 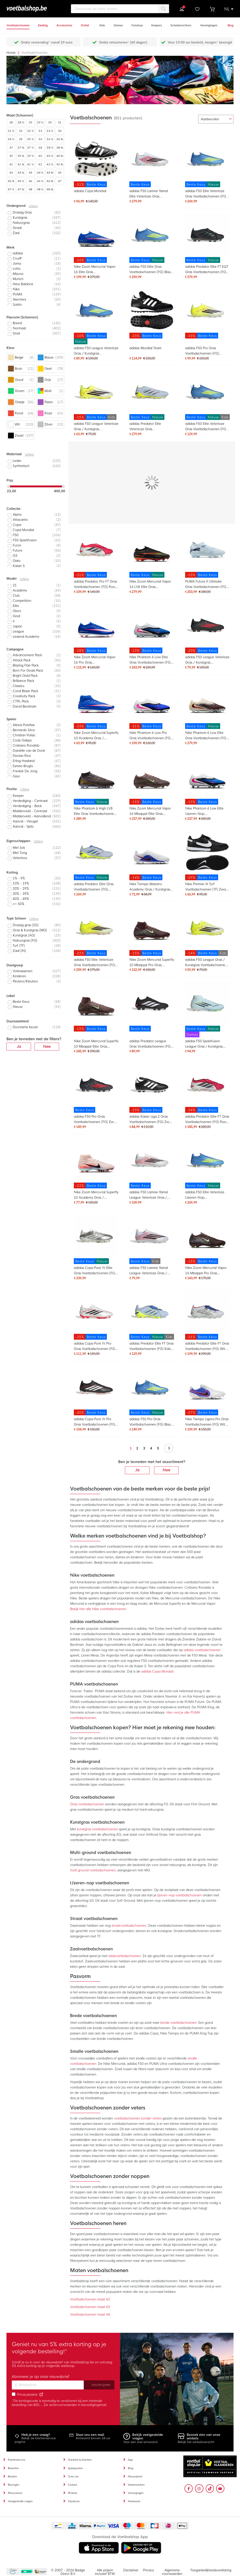 I want to click on adidas Predator Elite FT Gras Voetbalschoenen (FG) Wit Zilver Blauw Rood, so click(x=207, y=1346).